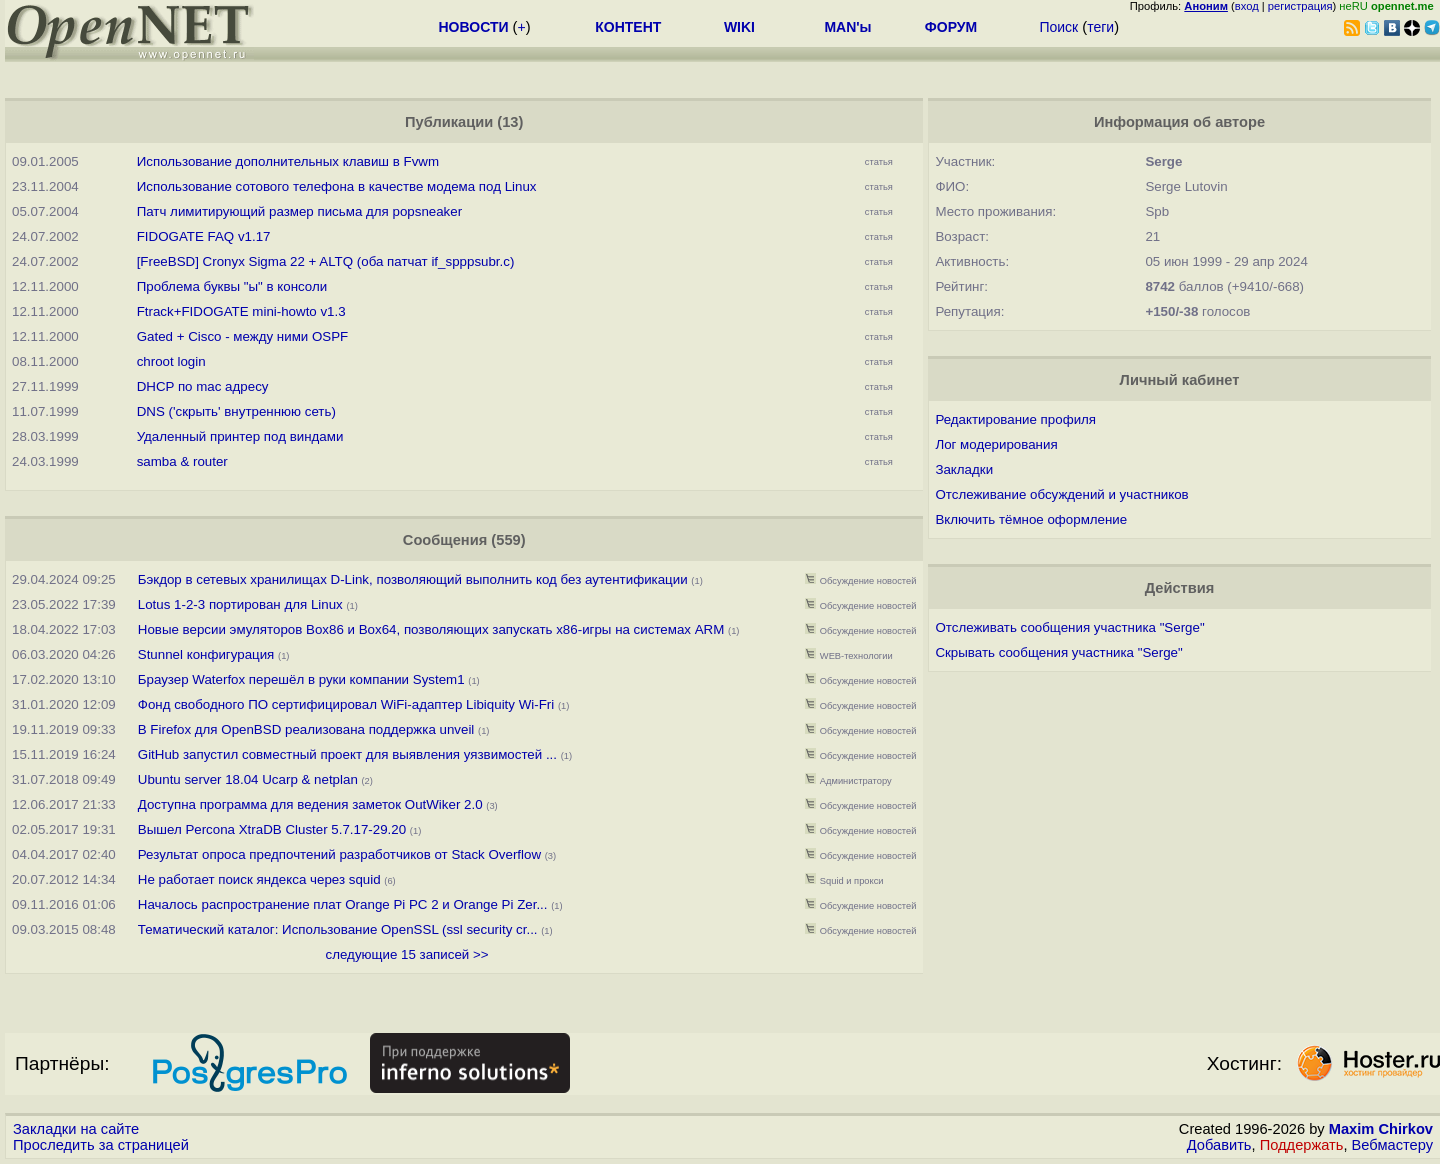 The height and width of the screenshot is (1164, 1440). What do you see at coordinates (347, 754) in the screenshot?
I see `GitHub запустил совместный проект для выявления уязвимостей ...` at bounding box center [347, 754].